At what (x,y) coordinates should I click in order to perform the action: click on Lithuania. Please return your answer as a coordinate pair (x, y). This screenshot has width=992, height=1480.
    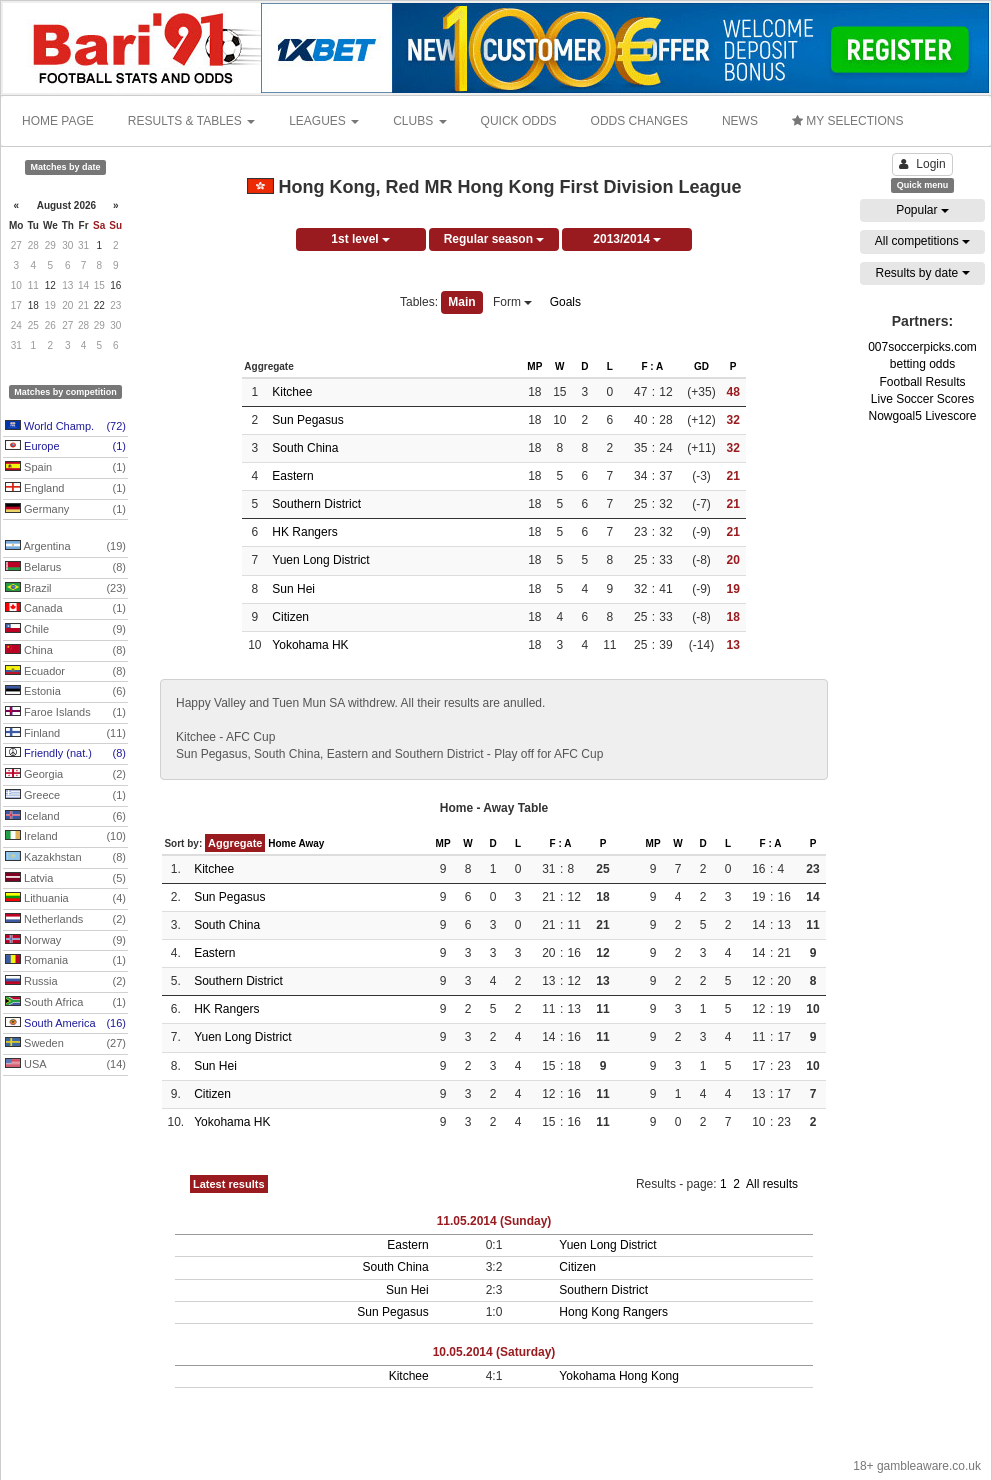
    Looking at the image, I should click on (65, 899).